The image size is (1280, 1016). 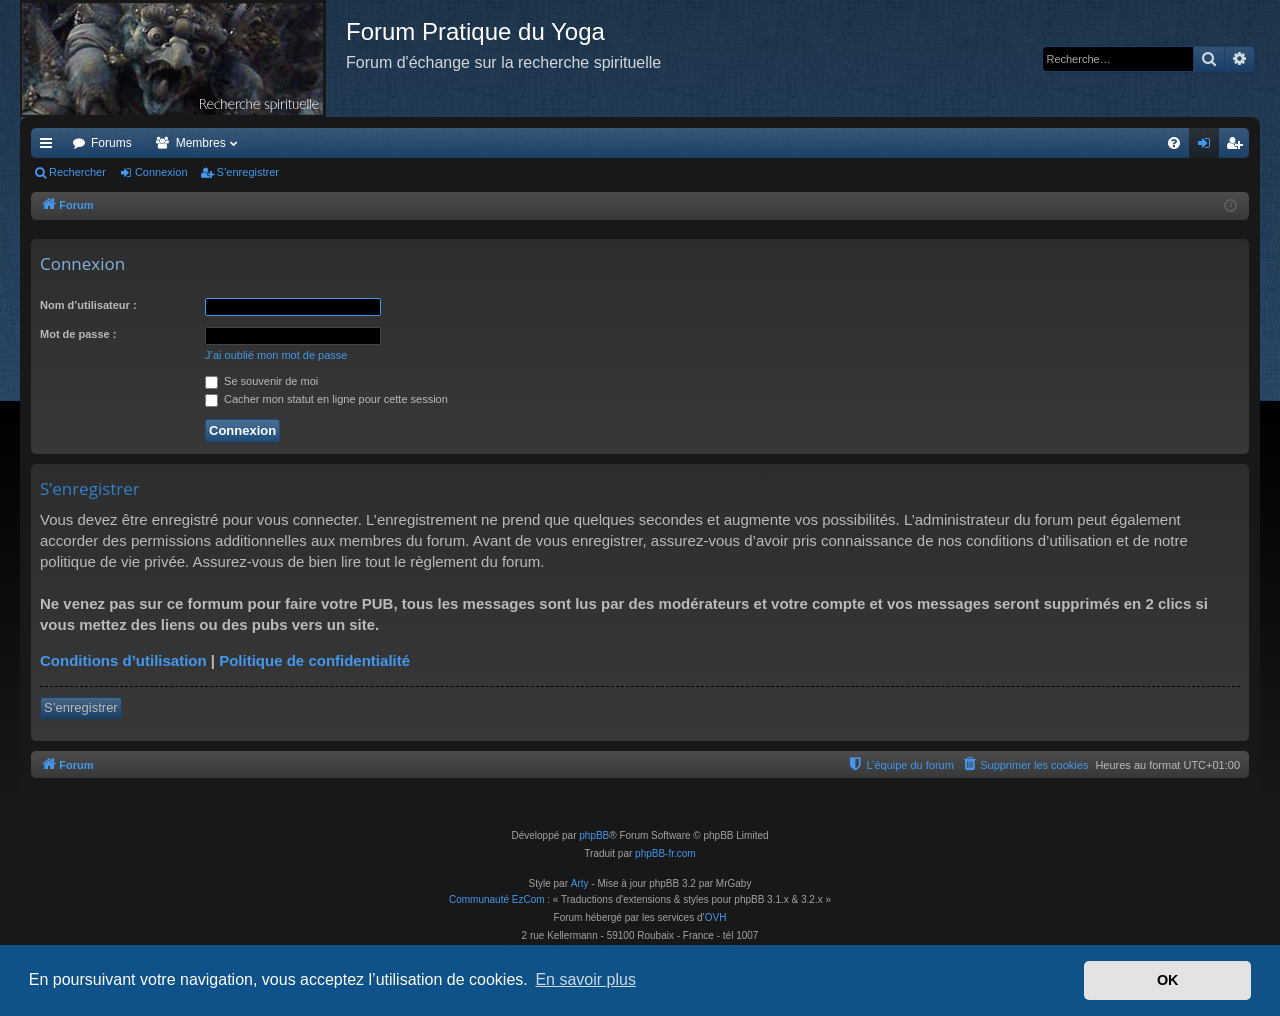 What do you see at coordinates (88, 305) in the screenshot?
I see `Nom d’utilisateur :` at bounding box center [88, 305].